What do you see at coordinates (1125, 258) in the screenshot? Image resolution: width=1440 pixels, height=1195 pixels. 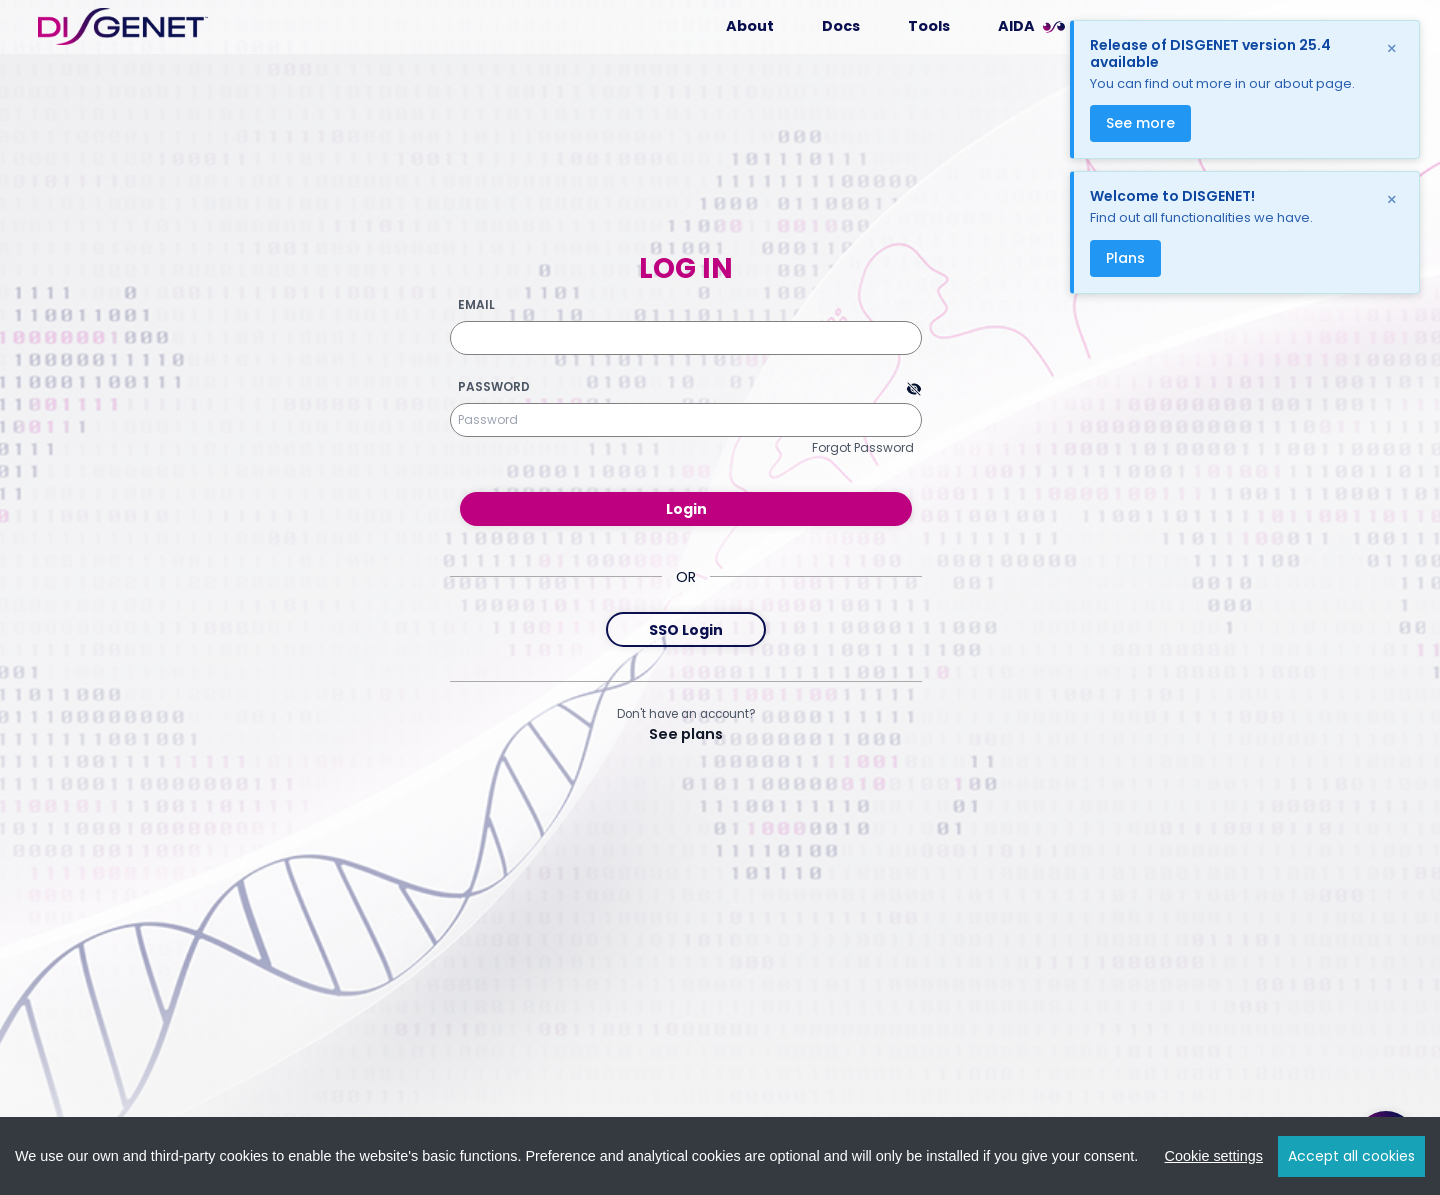 I see `Plans` at bounding box center [1125, 258].